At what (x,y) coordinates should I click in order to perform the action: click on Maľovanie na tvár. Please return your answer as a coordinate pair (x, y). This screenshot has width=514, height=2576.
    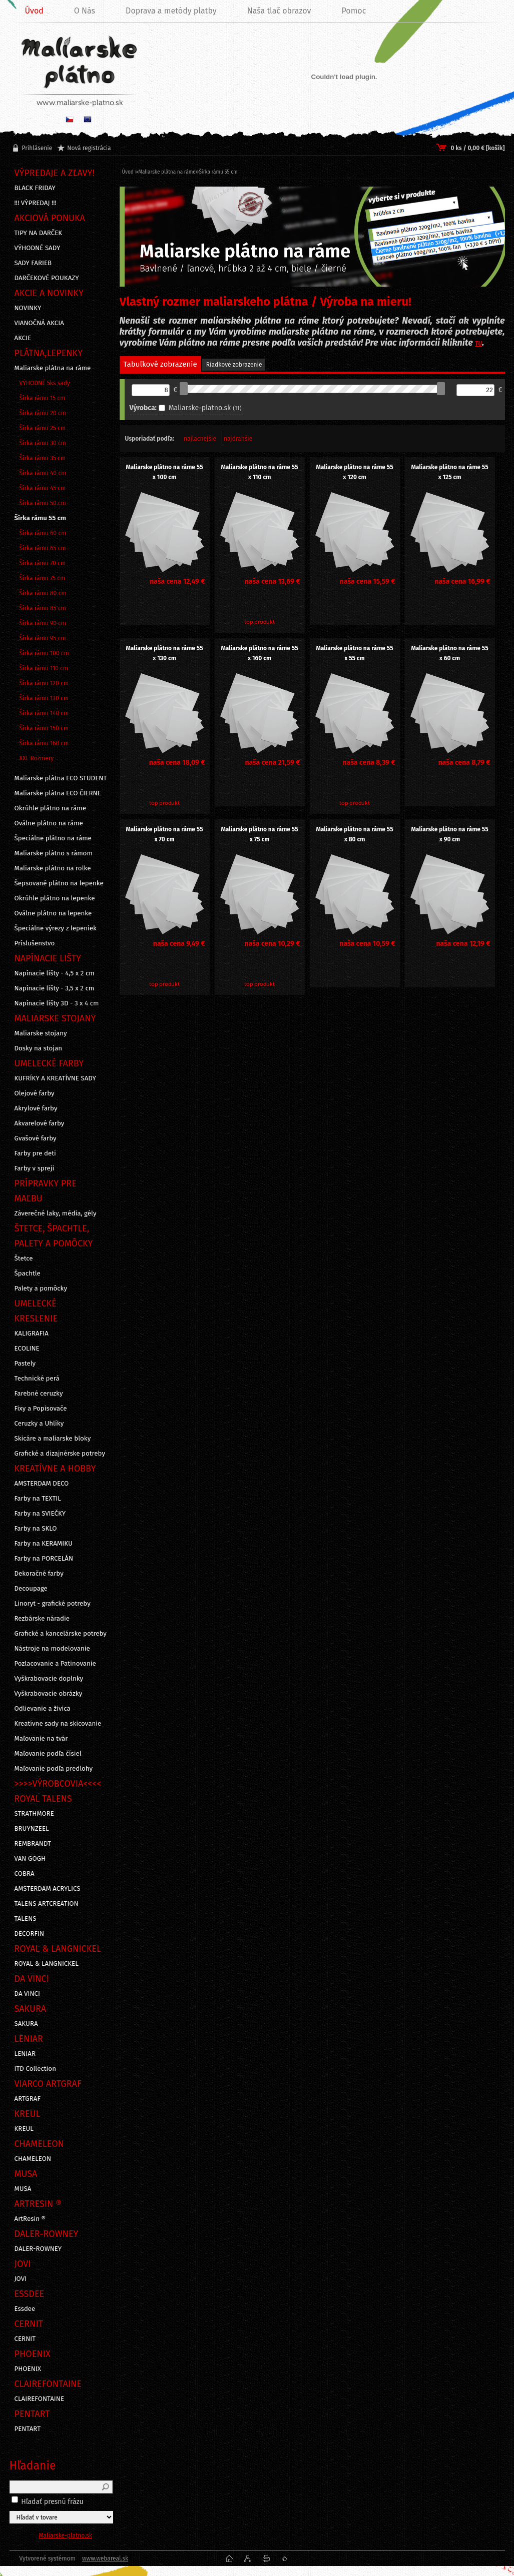
    Looking at the image, I should click on (41, 1739).